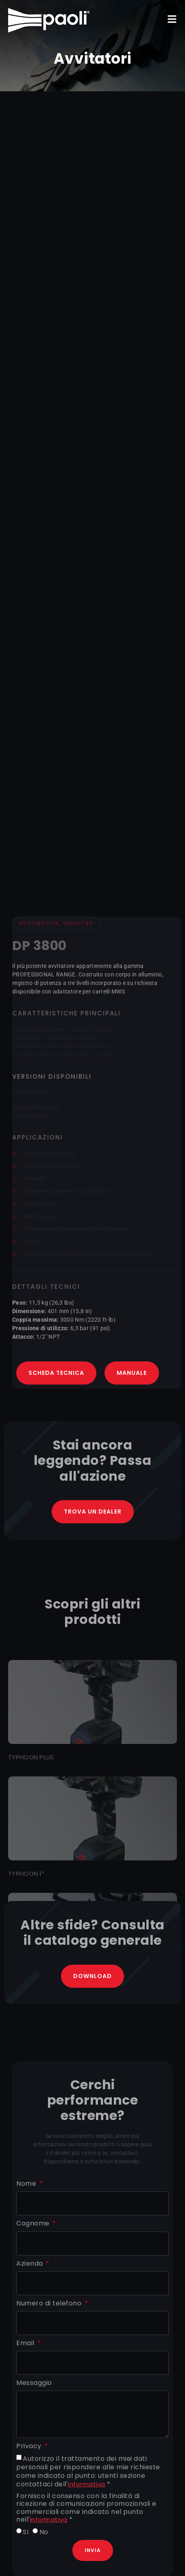 The height and width of the screenshot is (2576, 185). What do you see at coordinates (33, 2223) in the screenshot?
I see `Cognome` at bounding box center [33, 2223].